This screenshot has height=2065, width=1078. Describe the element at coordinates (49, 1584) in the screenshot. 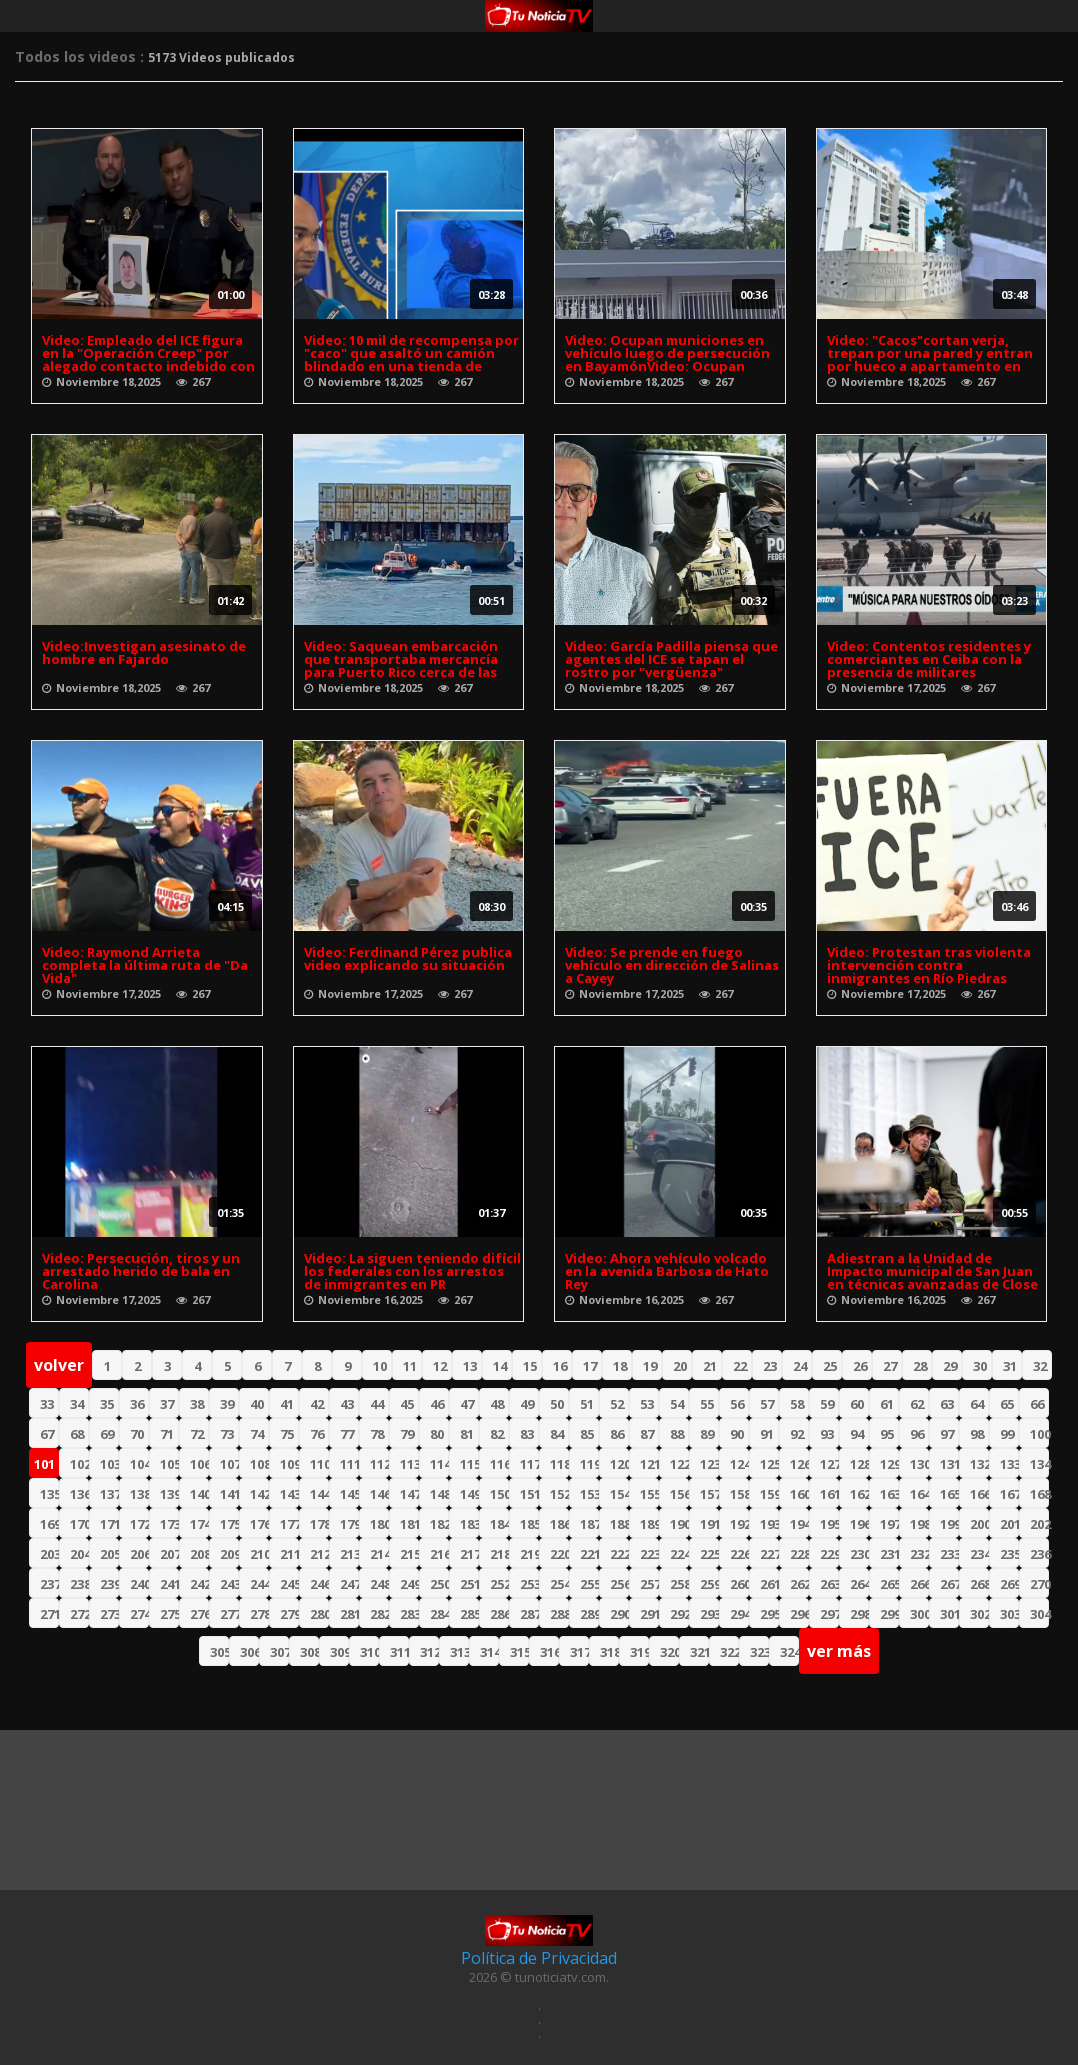

I see `237` at that location.